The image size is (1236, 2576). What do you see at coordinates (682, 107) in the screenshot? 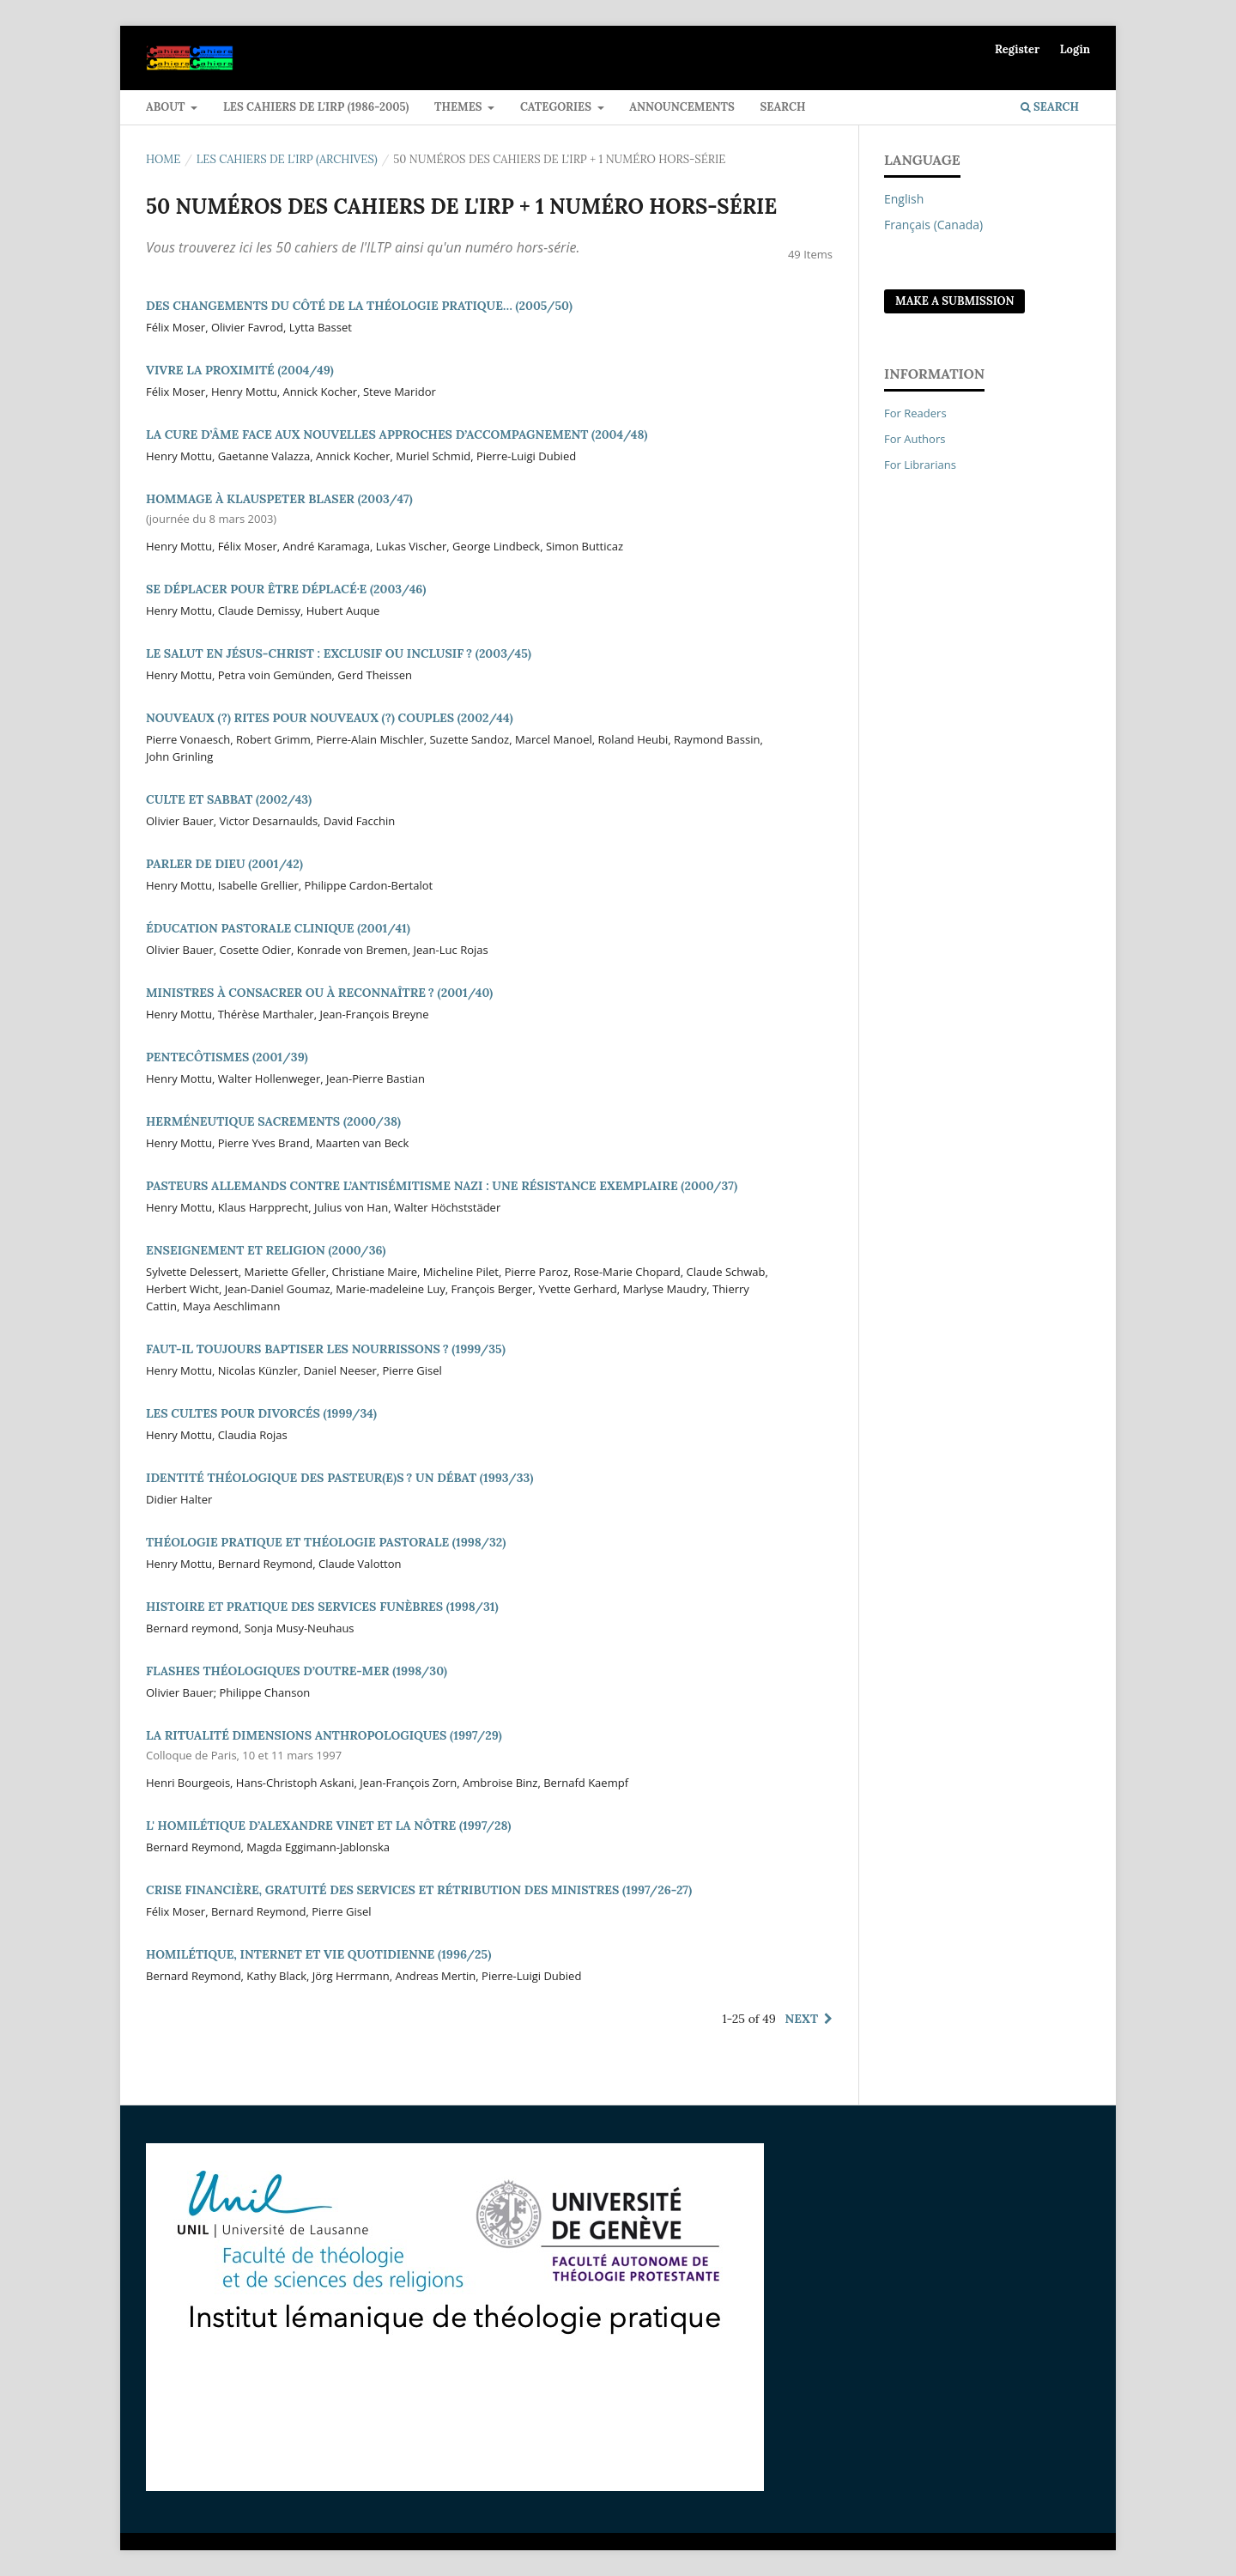
I see `Announcements` at bounding box center [682, 107].